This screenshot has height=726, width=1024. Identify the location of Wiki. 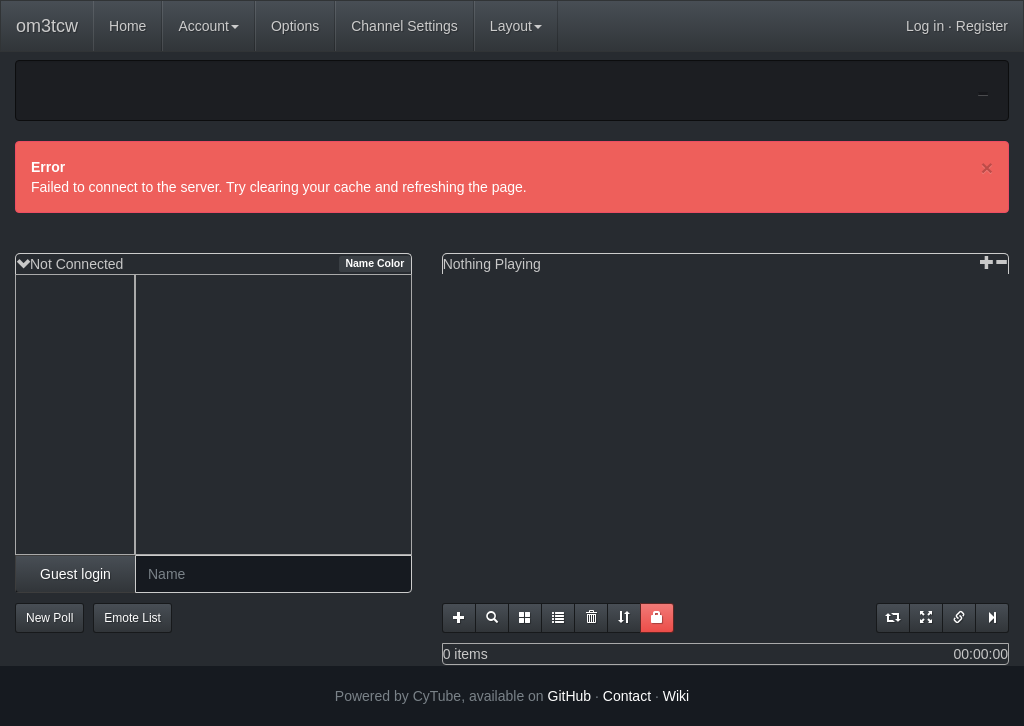
(676, 696).